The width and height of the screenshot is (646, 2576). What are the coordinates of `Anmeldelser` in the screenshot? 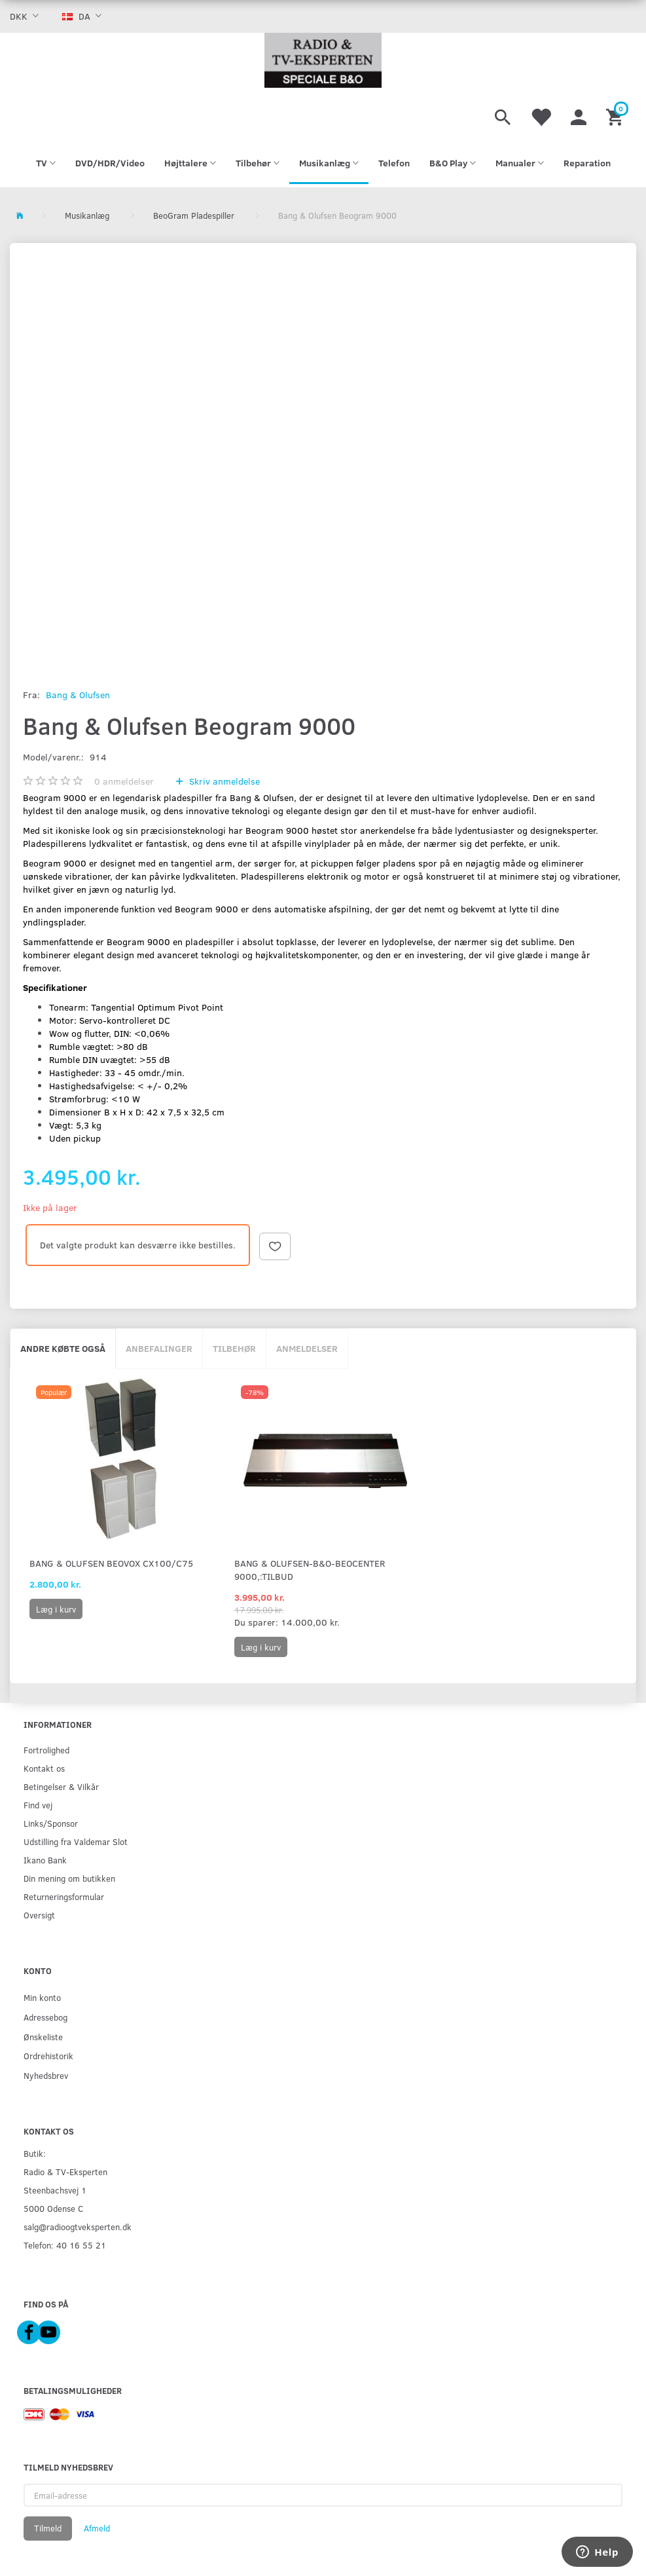 It's located at (307, 1348).